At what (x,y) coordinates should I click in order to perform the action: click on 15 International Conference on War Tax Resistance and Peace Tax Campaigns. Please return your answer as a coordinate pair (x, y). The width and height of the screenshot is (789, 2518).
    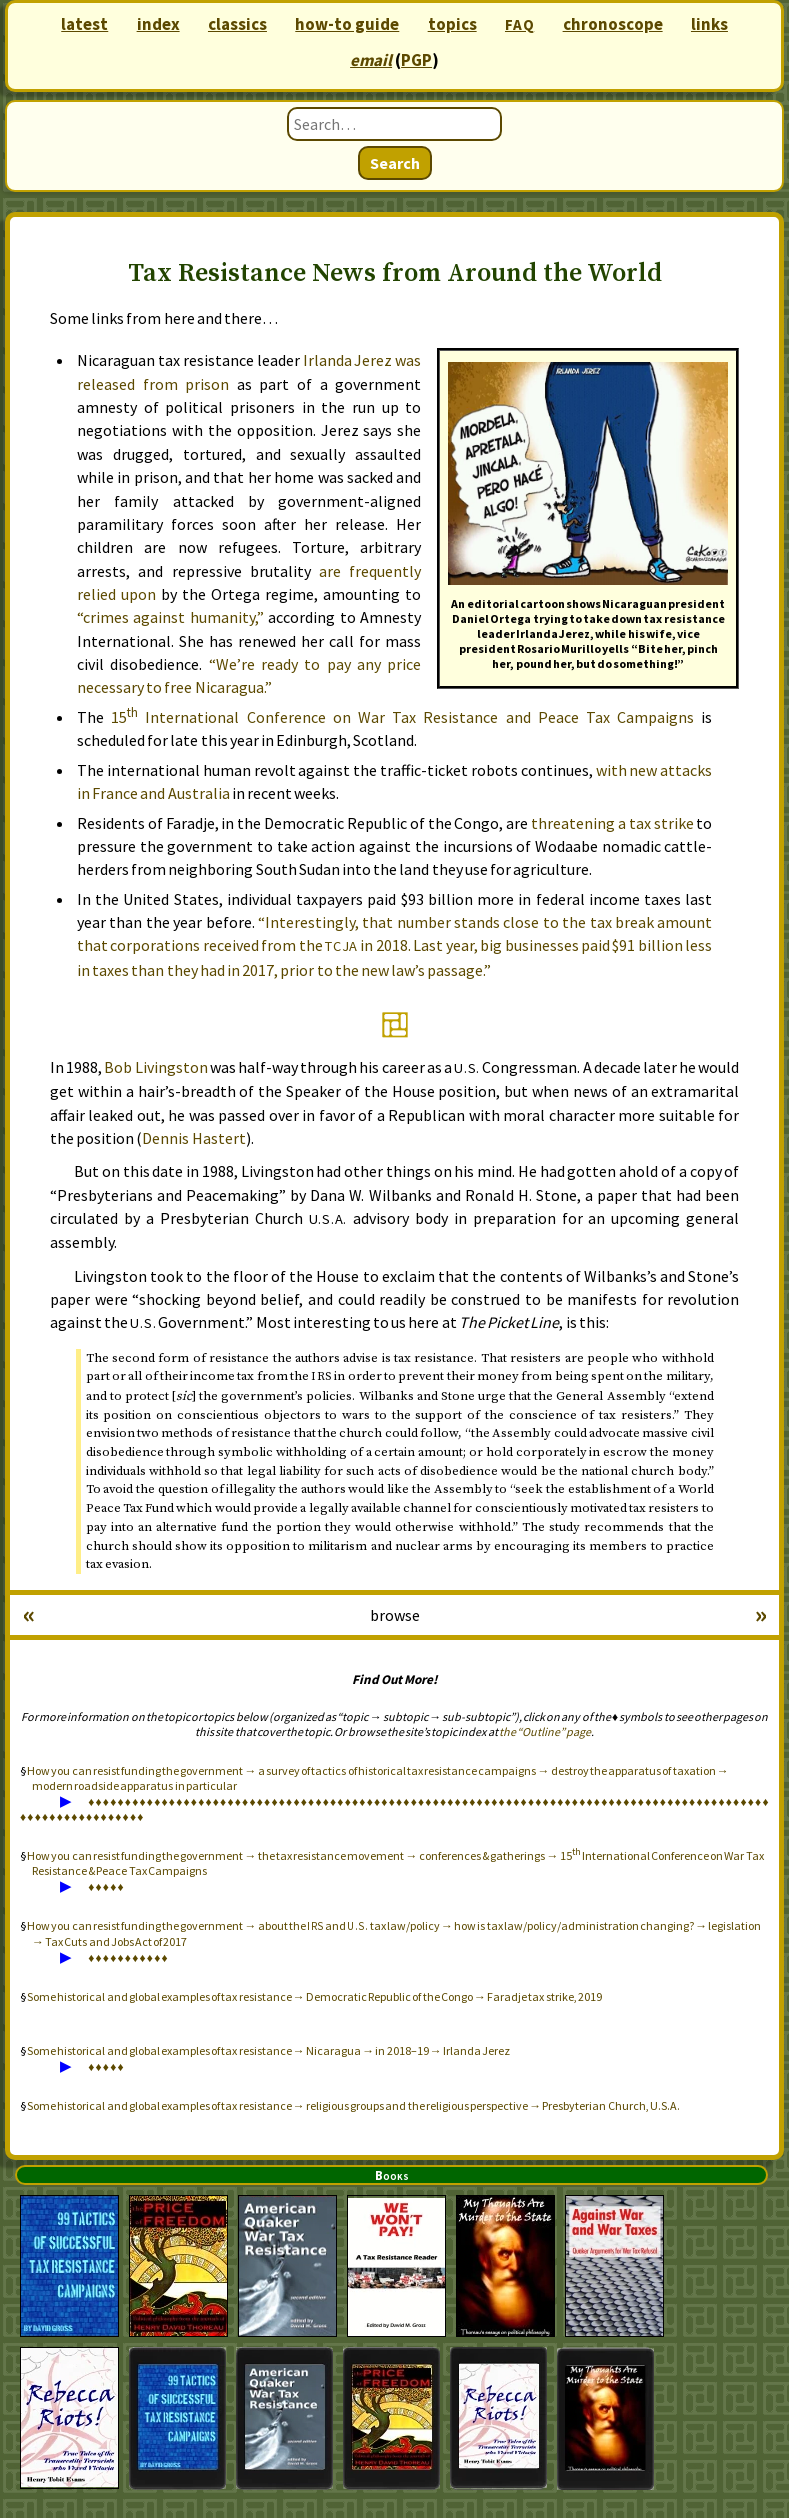
    Looking at the image, I should click on (402, 717).